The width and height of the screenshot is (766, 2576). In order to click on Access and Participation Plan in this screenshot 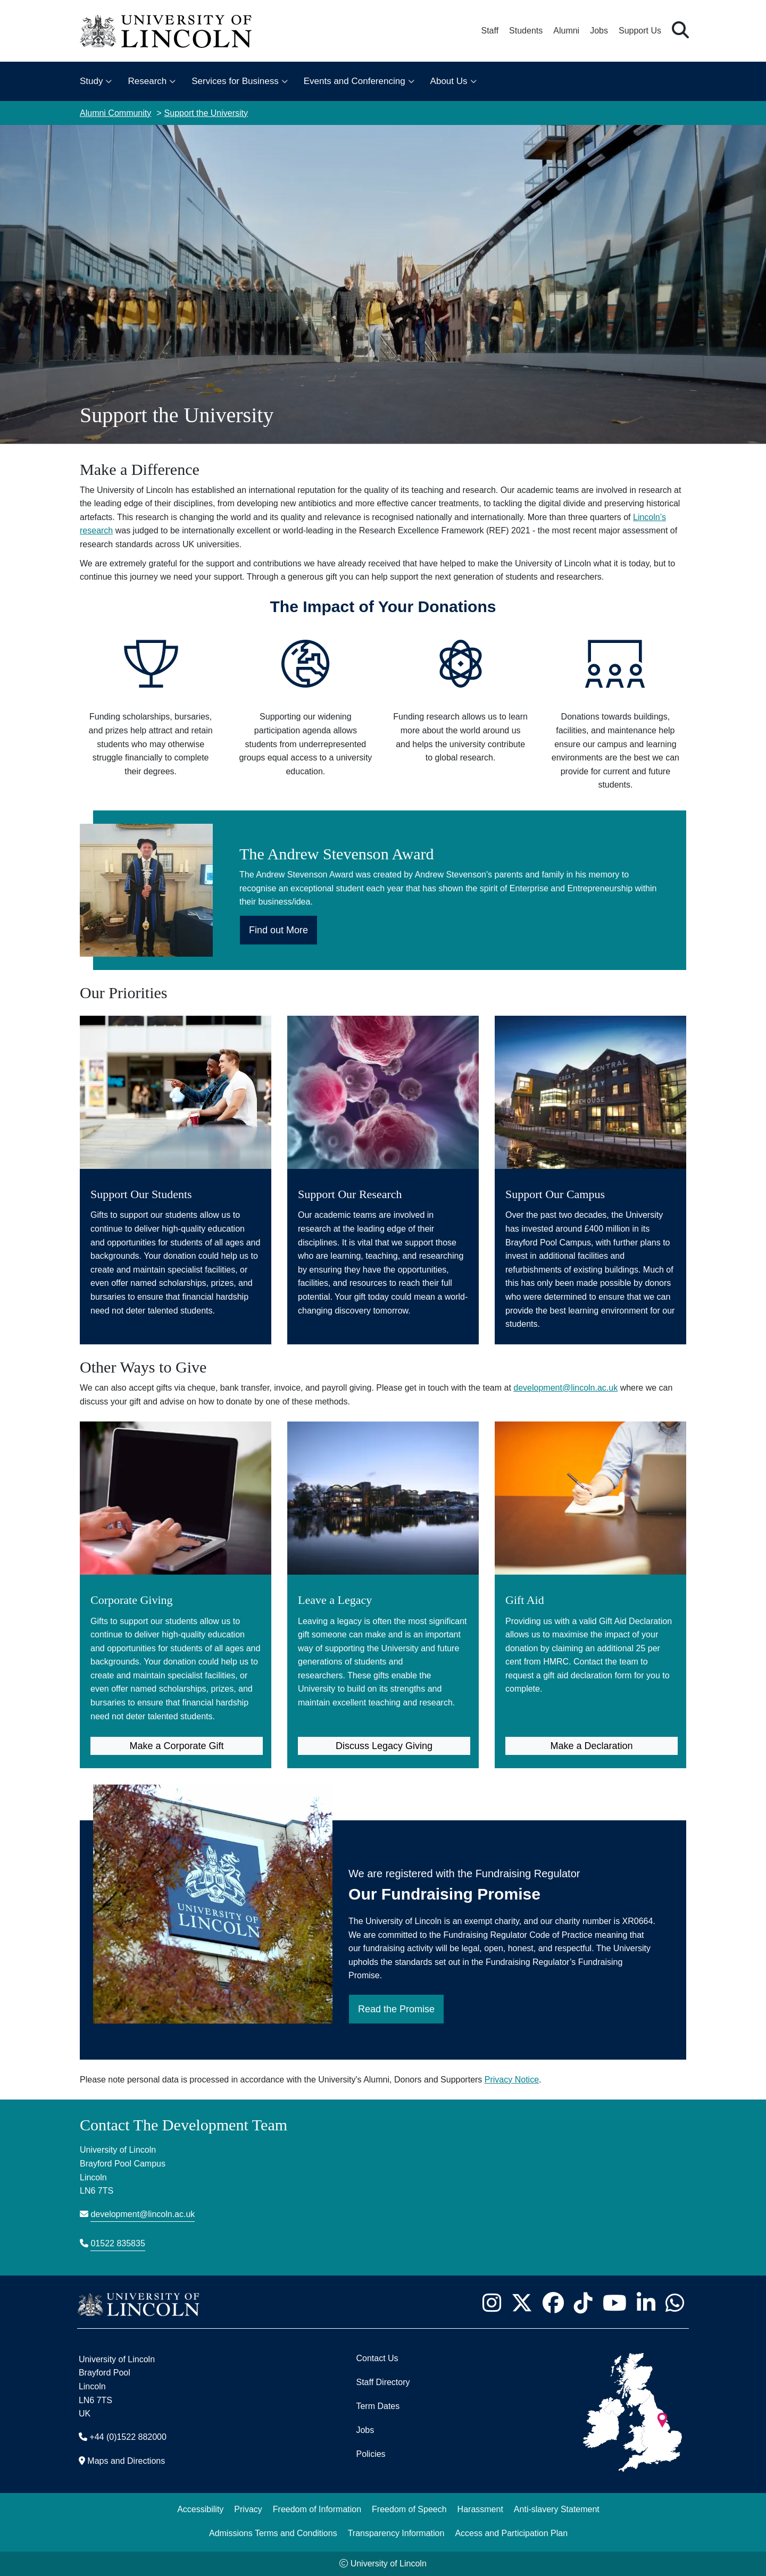, I will do `click(511, 2533)`.